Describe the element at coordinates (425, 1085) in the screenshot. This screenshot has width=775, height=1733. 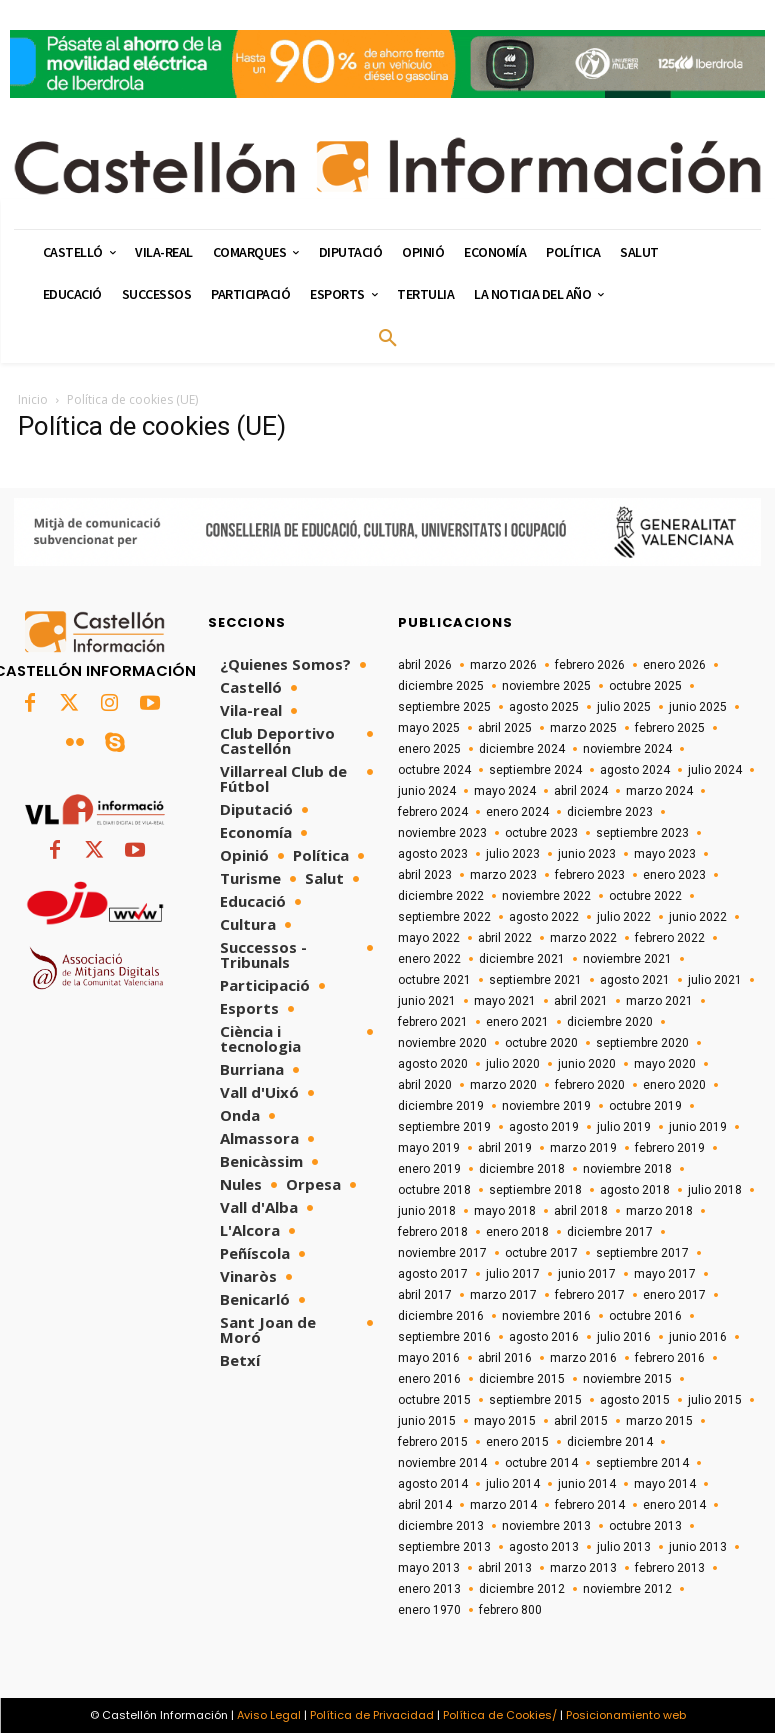
I see `abril 2020` at that location.